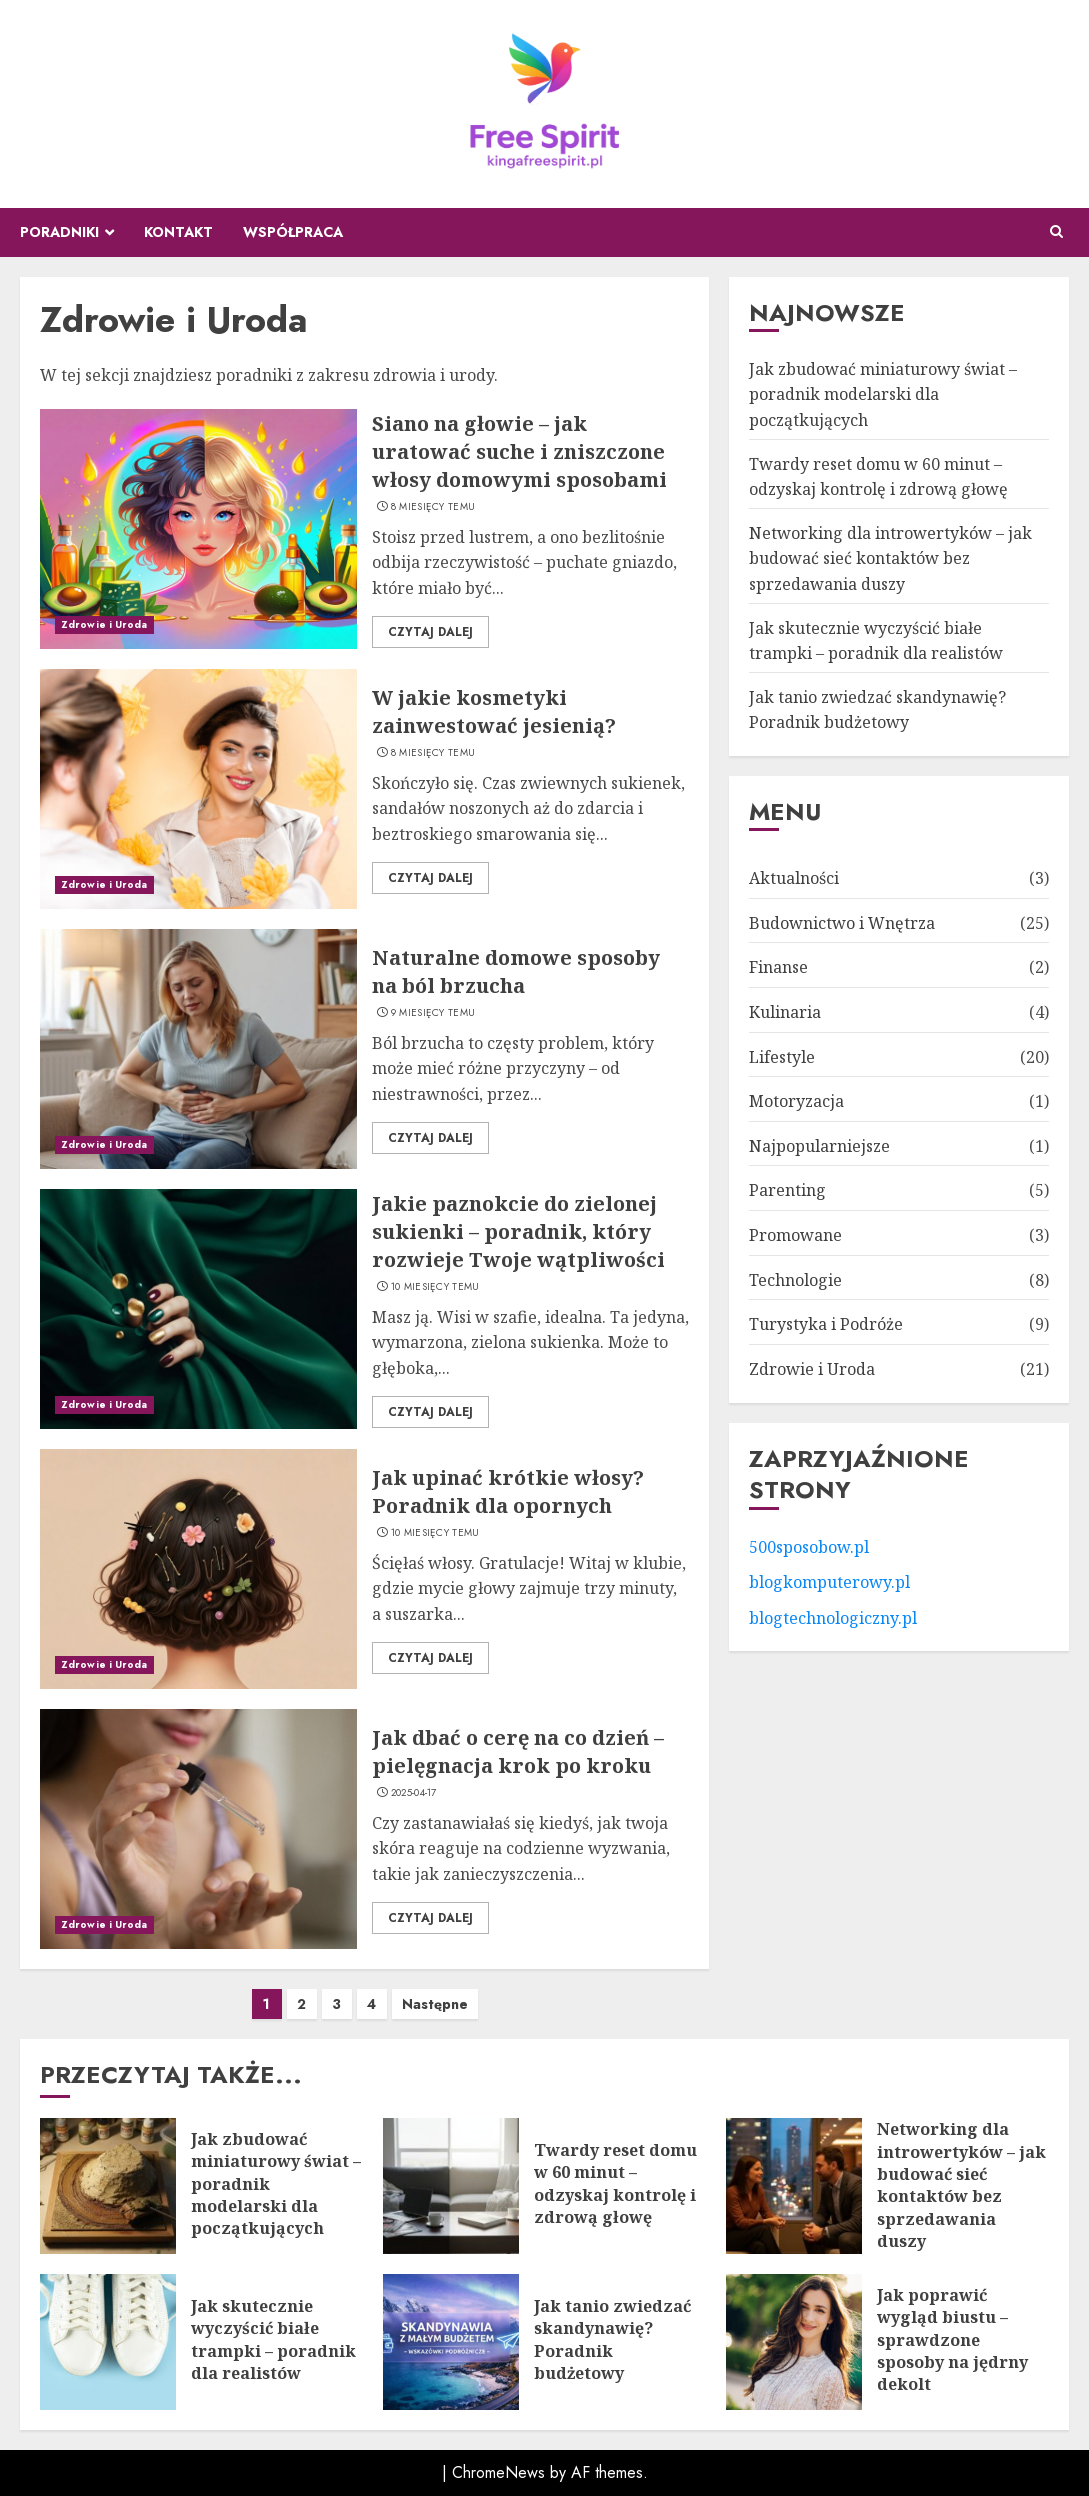 The height and width of the screenshot is (2496, 1089). Describe the element at coordinates (108, 2186) in the screenshot. I see `[Jak zbudować miniaturowy świat – poradnik modelarski dla początkujących]` at that location.